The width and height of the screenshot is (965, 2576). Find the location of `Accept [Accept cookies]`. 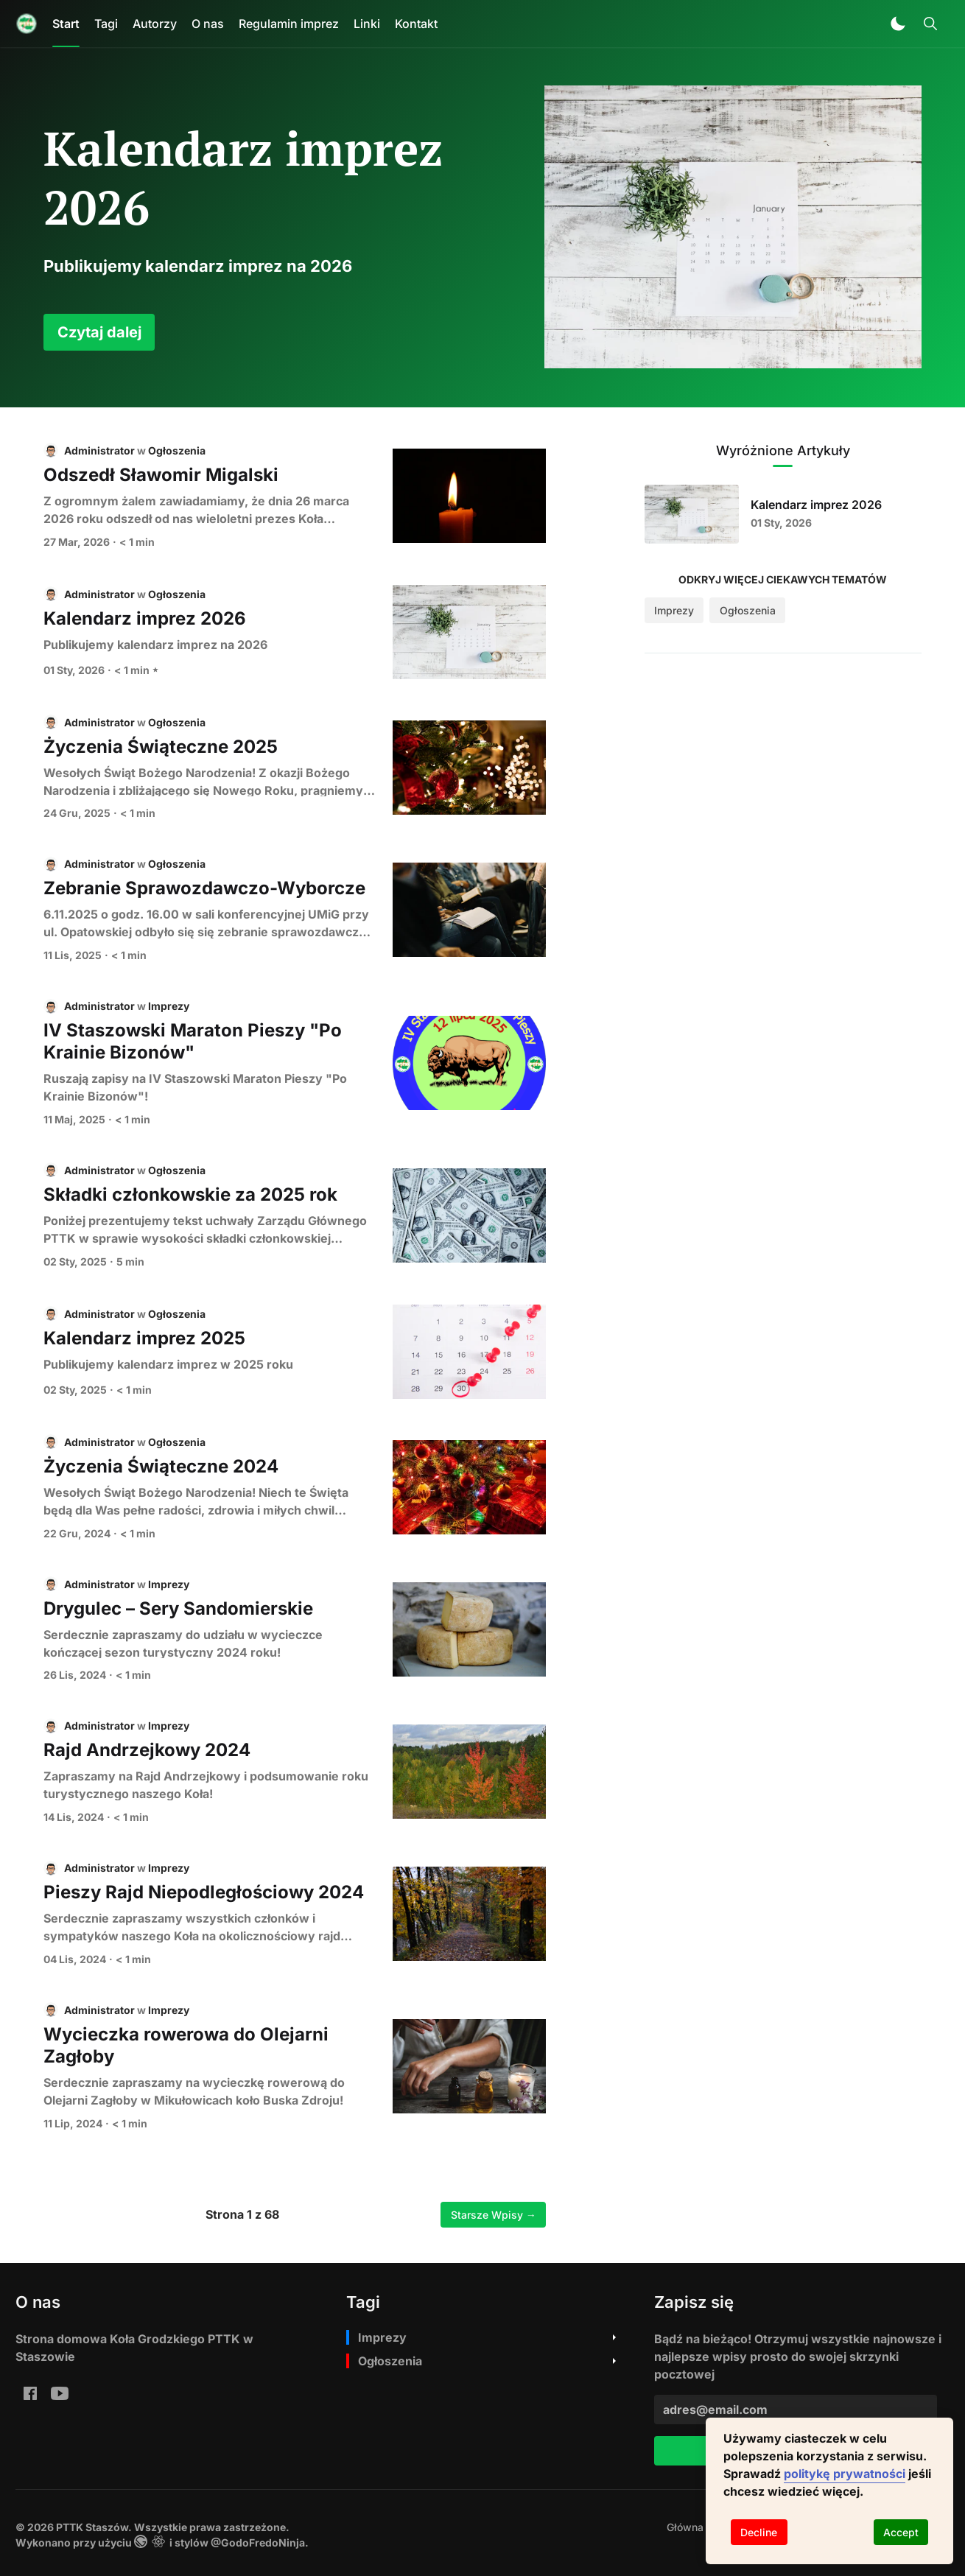

Accept [Accept cookies] is located at coordinates (901, 2532).